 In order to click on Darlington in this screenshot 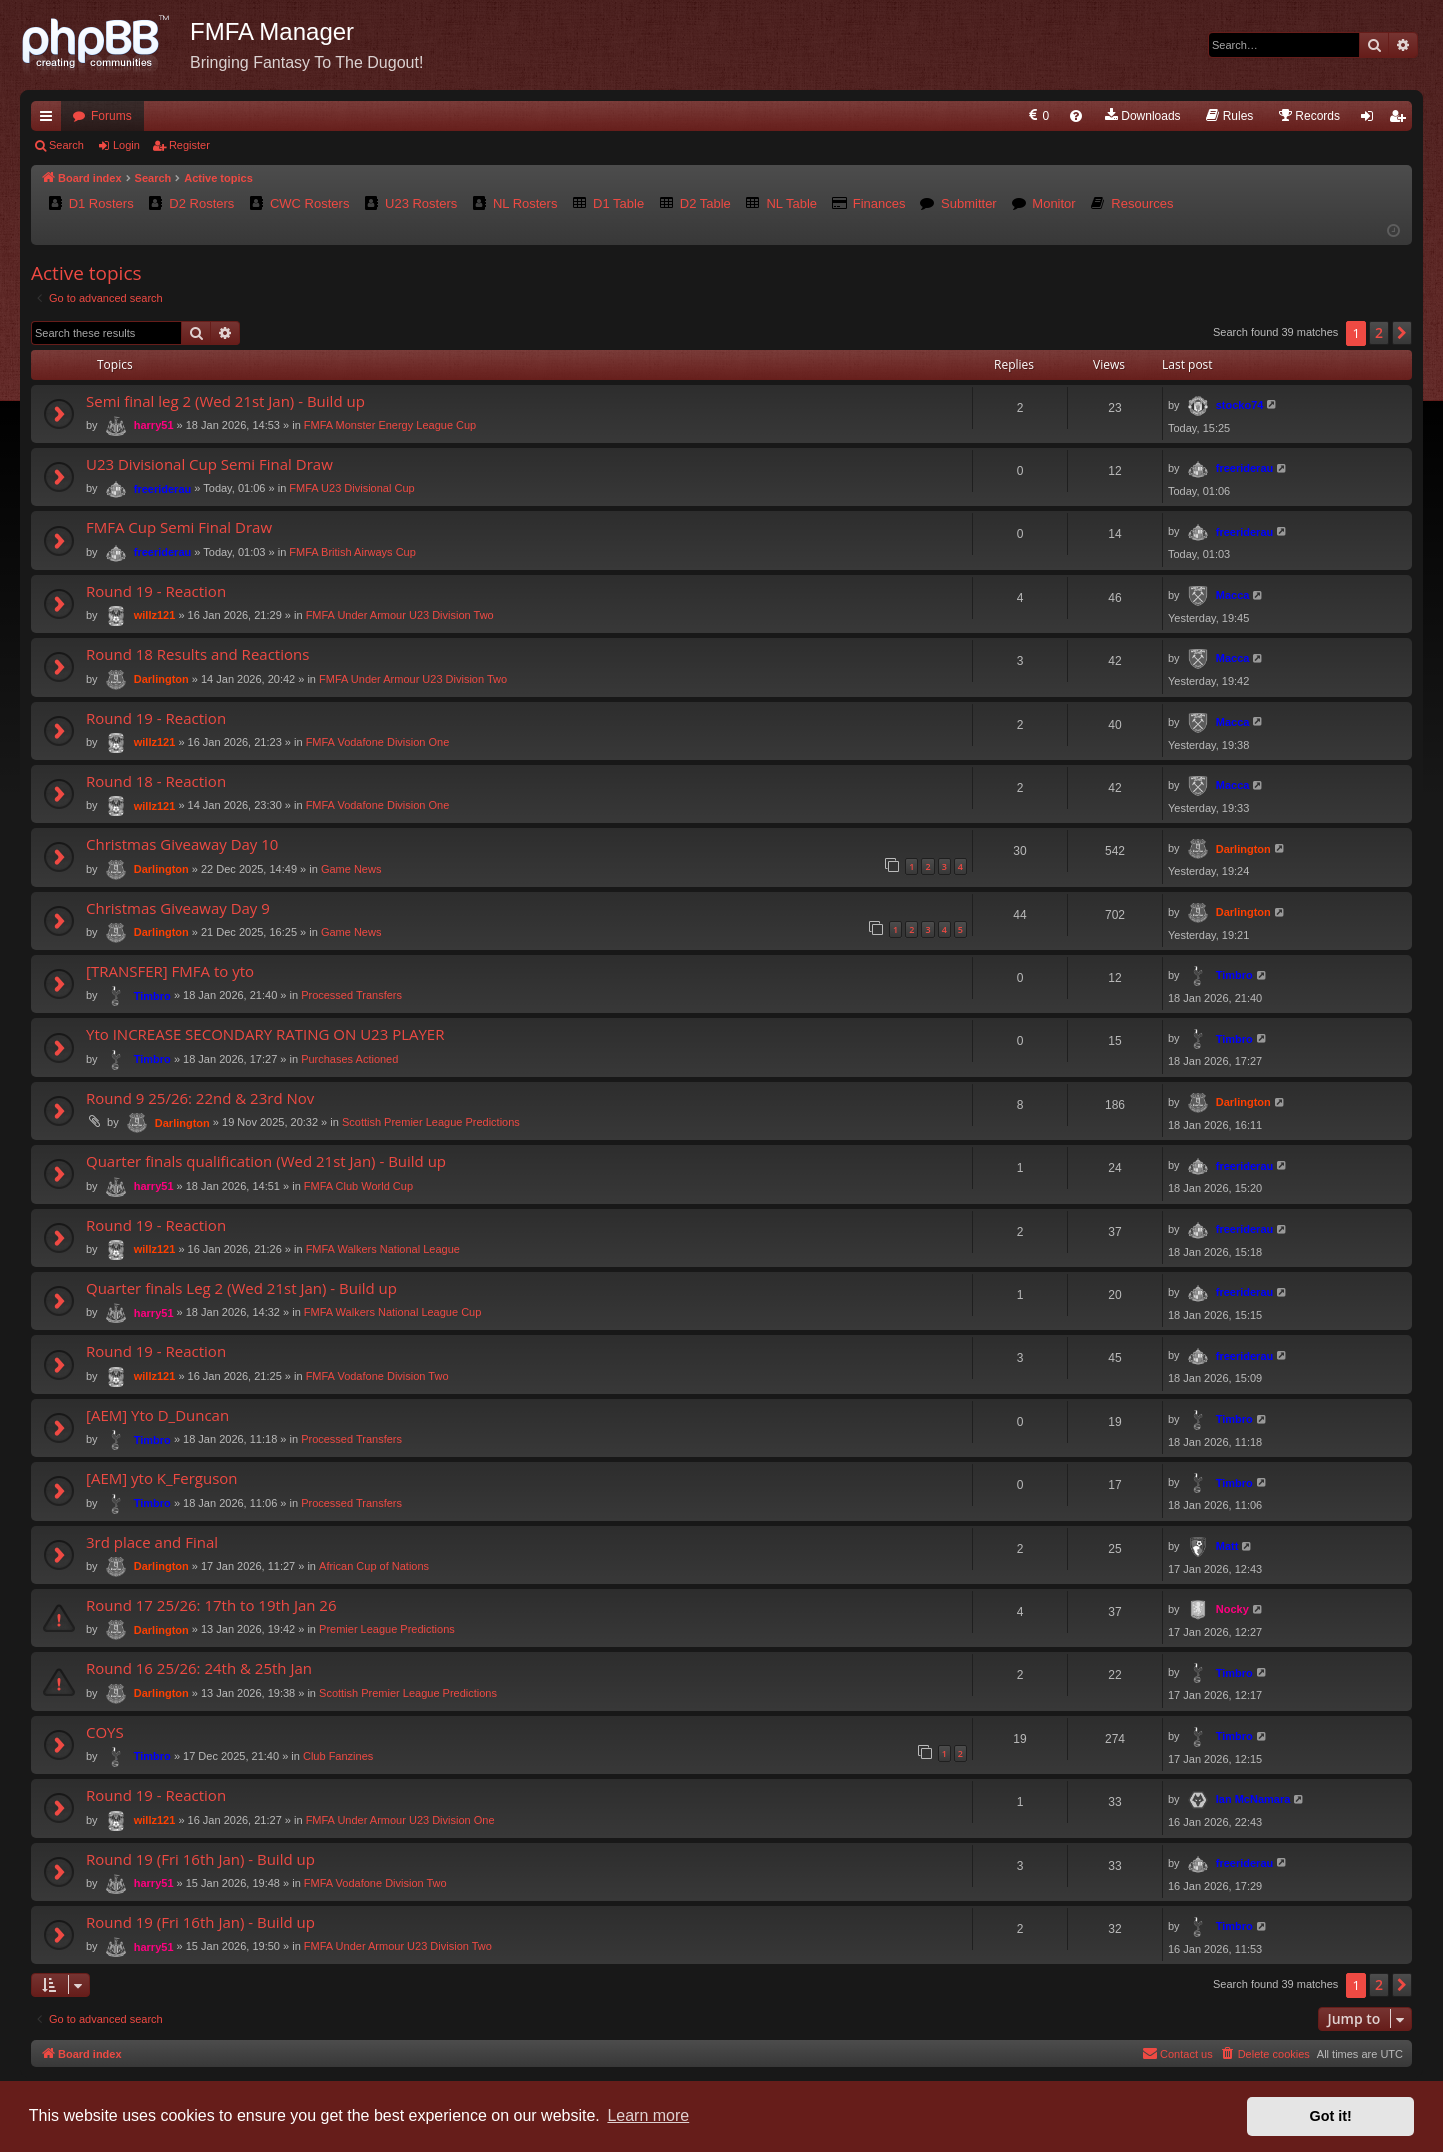, I will do `click(161, 679)`.